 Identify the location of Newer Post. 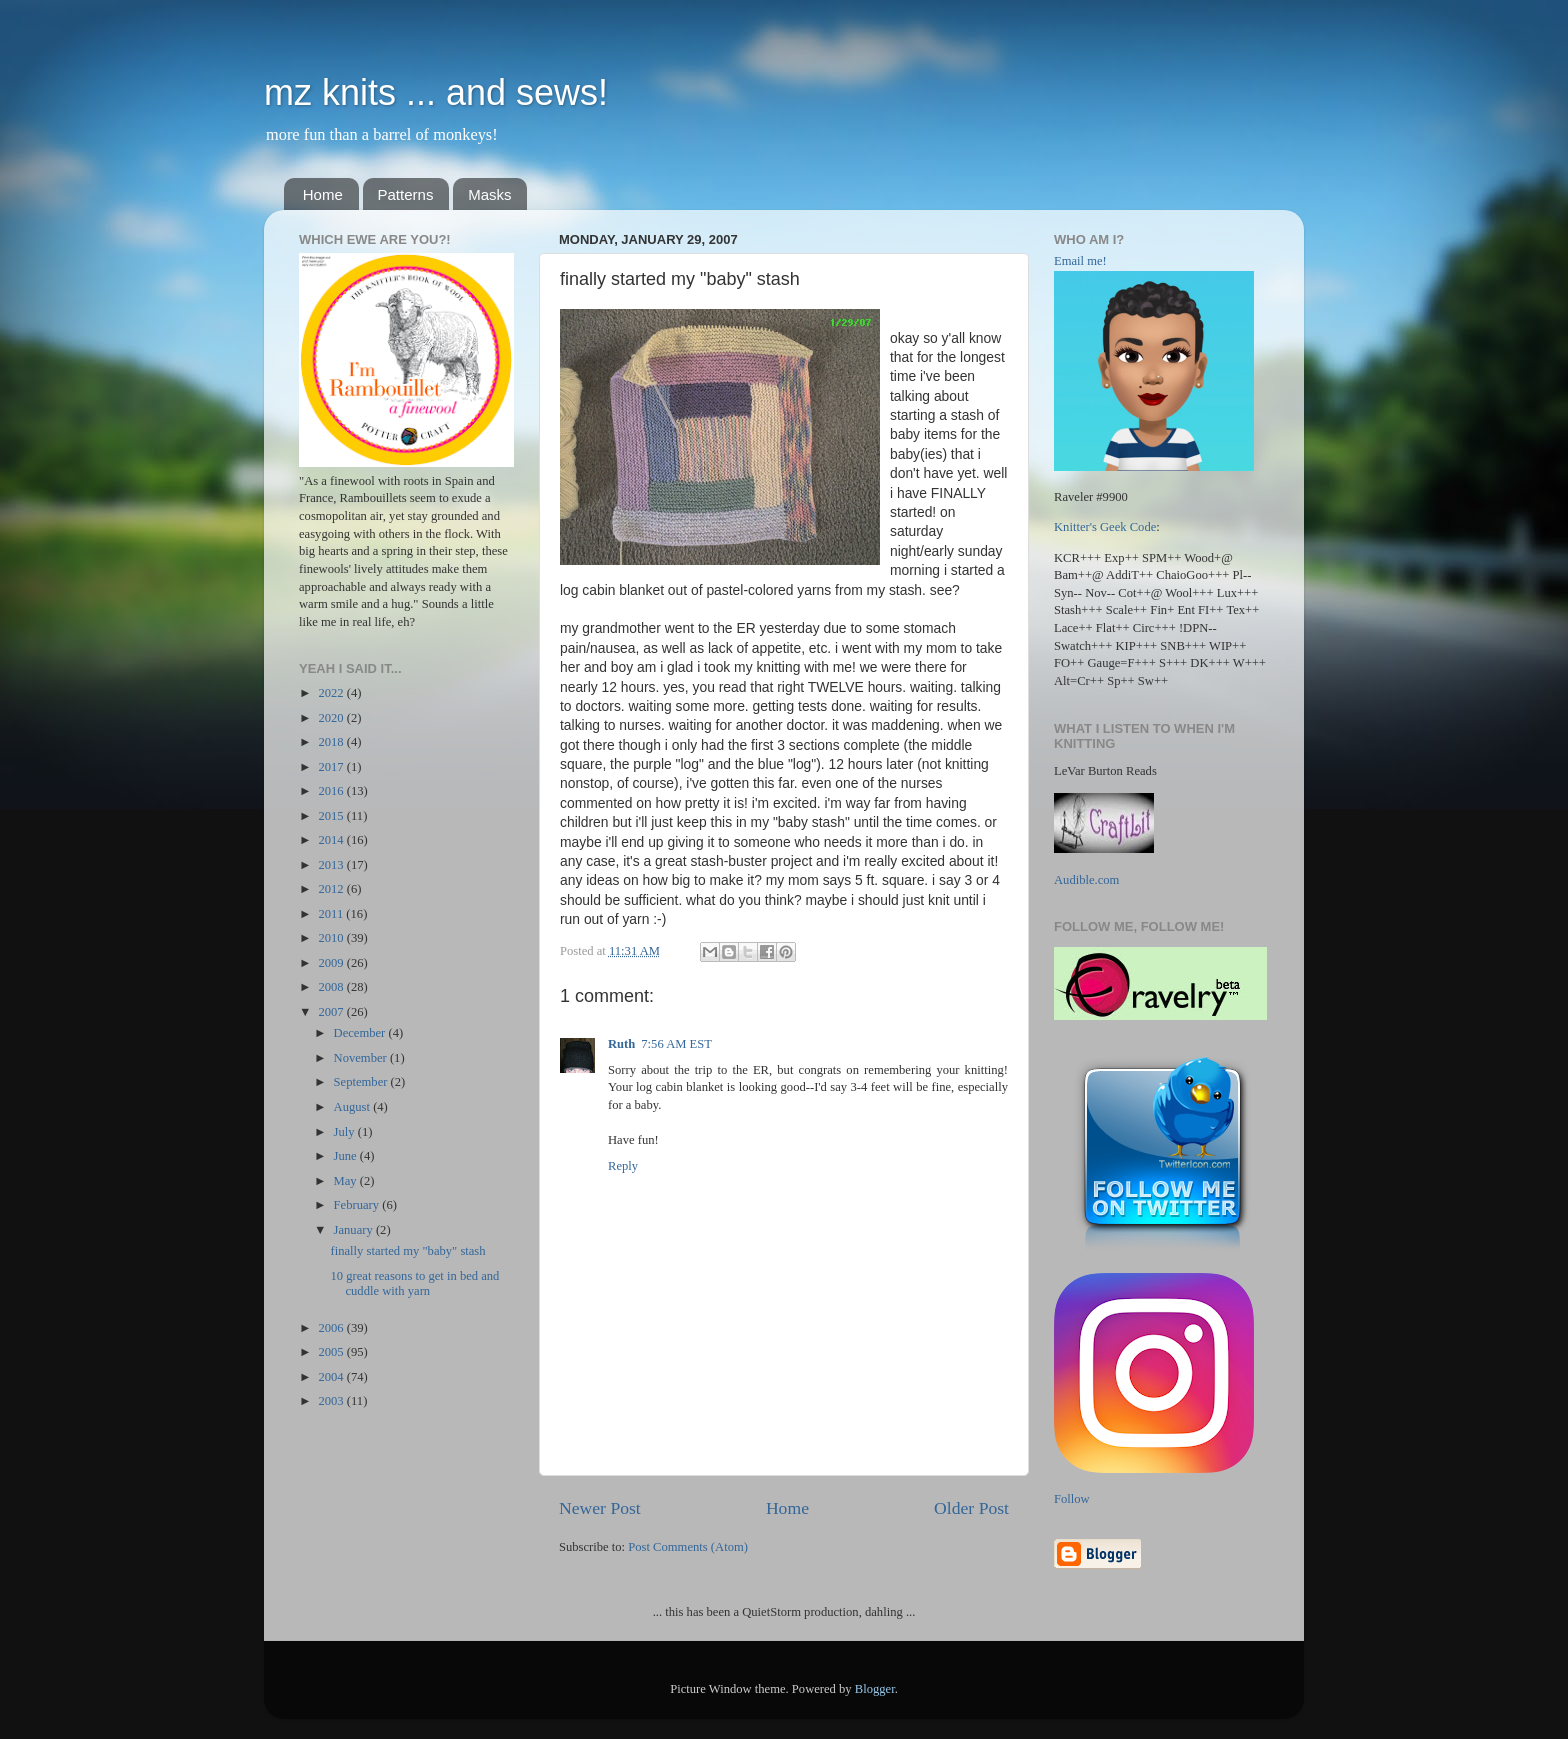
(600, 1508).